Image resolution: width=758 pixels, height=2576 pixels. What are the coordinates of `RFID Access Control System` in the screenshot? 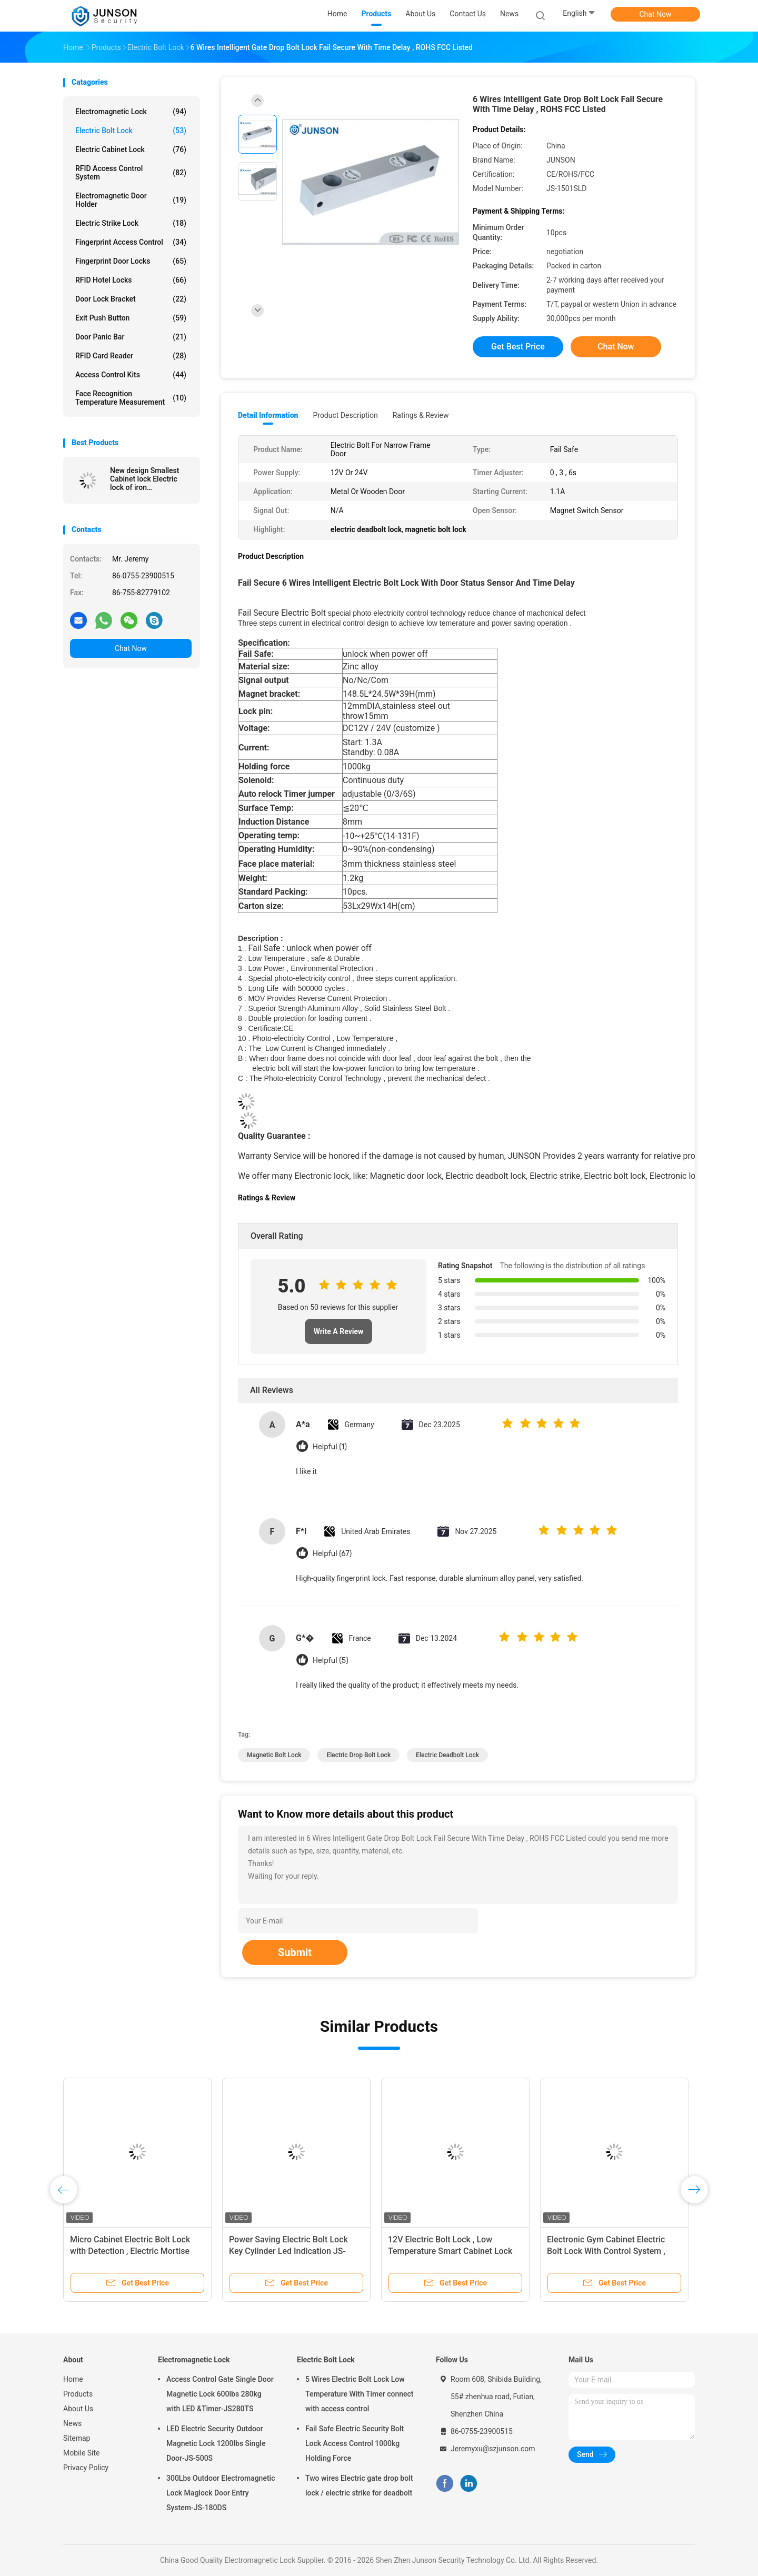 It's located at (130, 172).